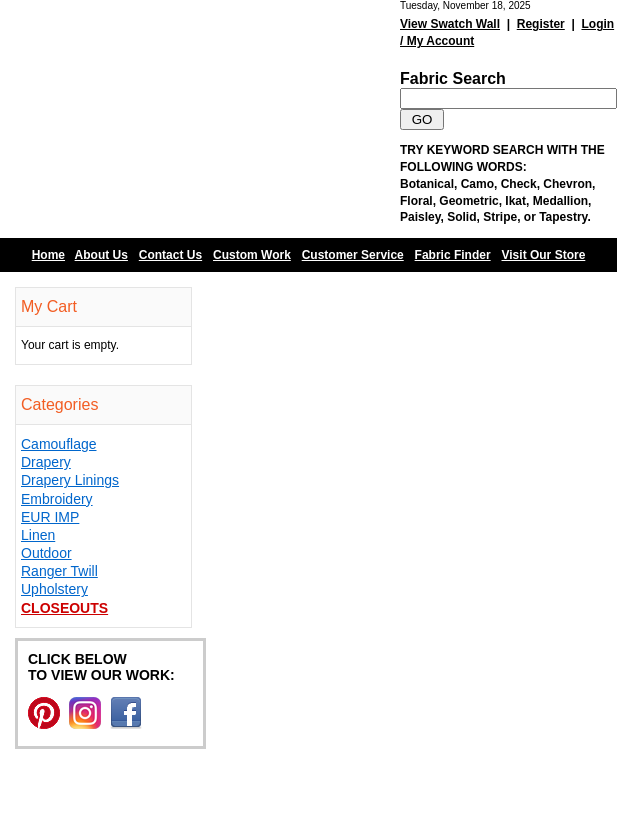 The image size is (617, 826). What do you see at coordinates (353, 255) in the screenshot?
I see `Customer Service` at bounding box center [353, 255].